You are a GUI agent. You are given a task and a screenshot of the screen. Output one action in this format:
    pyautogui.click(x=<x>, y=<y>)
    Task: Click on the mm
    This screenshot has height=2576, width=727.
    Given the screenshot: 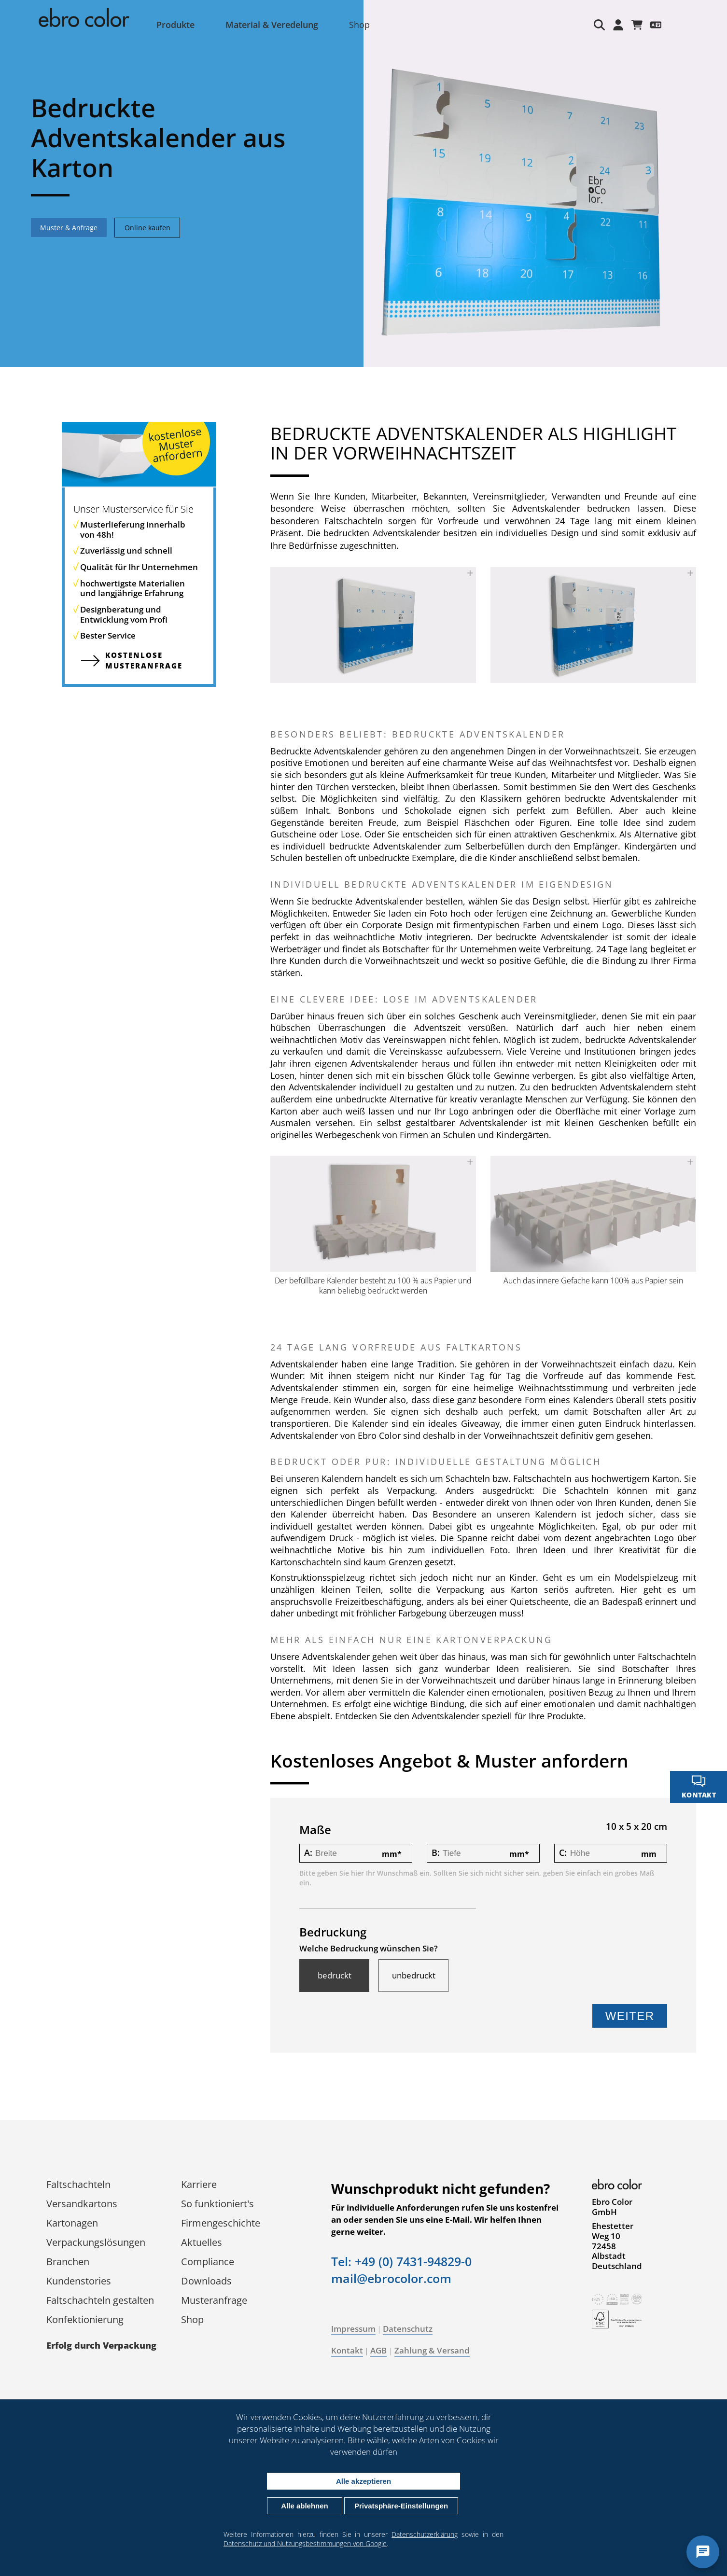 What is the action you would take?
    pyautogui.click(x=392, y=1854)
    